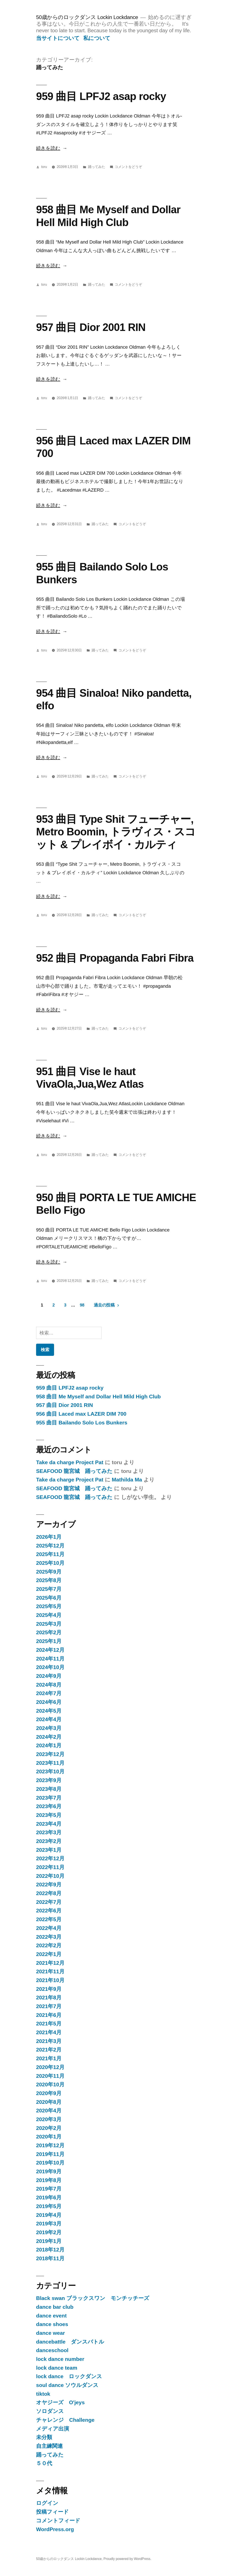  Describe the element at coordinates (44, 2437) in the screenshot. I see `未分類` at that location.